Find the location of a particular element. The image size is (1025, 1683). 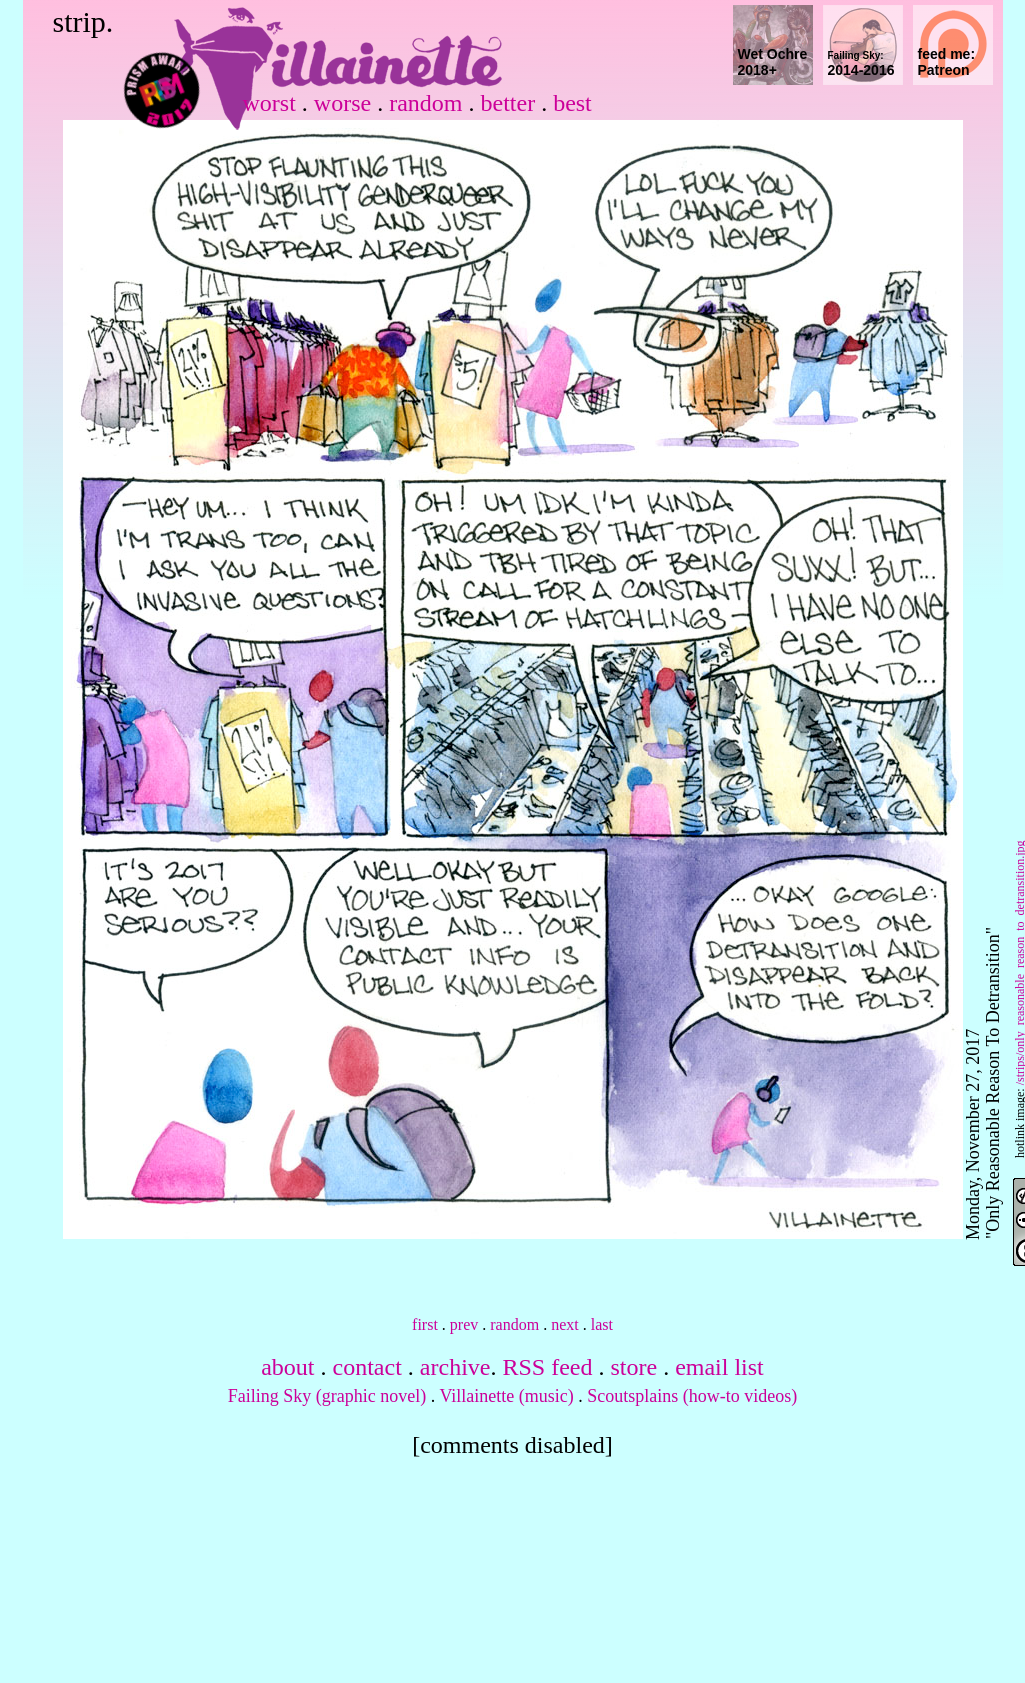

prev is located at coordinates (464, 1324).